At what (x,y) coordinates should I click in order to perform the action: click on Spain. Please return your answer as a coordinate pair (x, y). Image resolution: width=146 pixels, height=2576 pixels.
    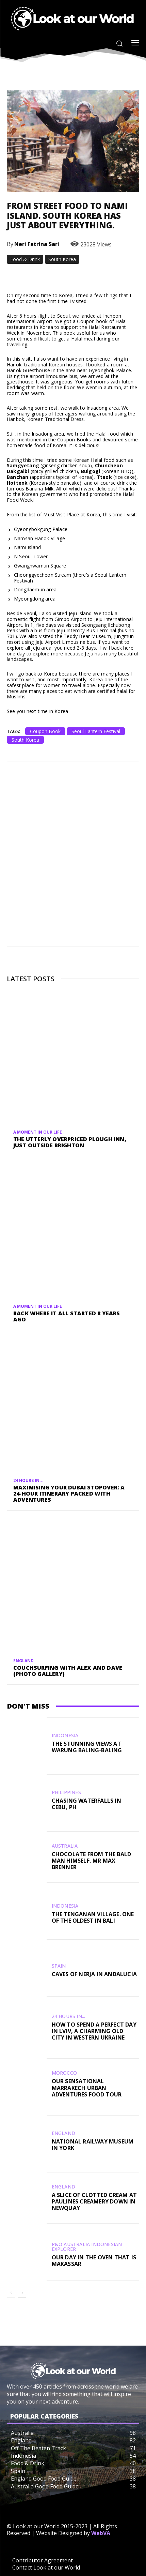
    Looking at the image, I should click on (59, 1966).